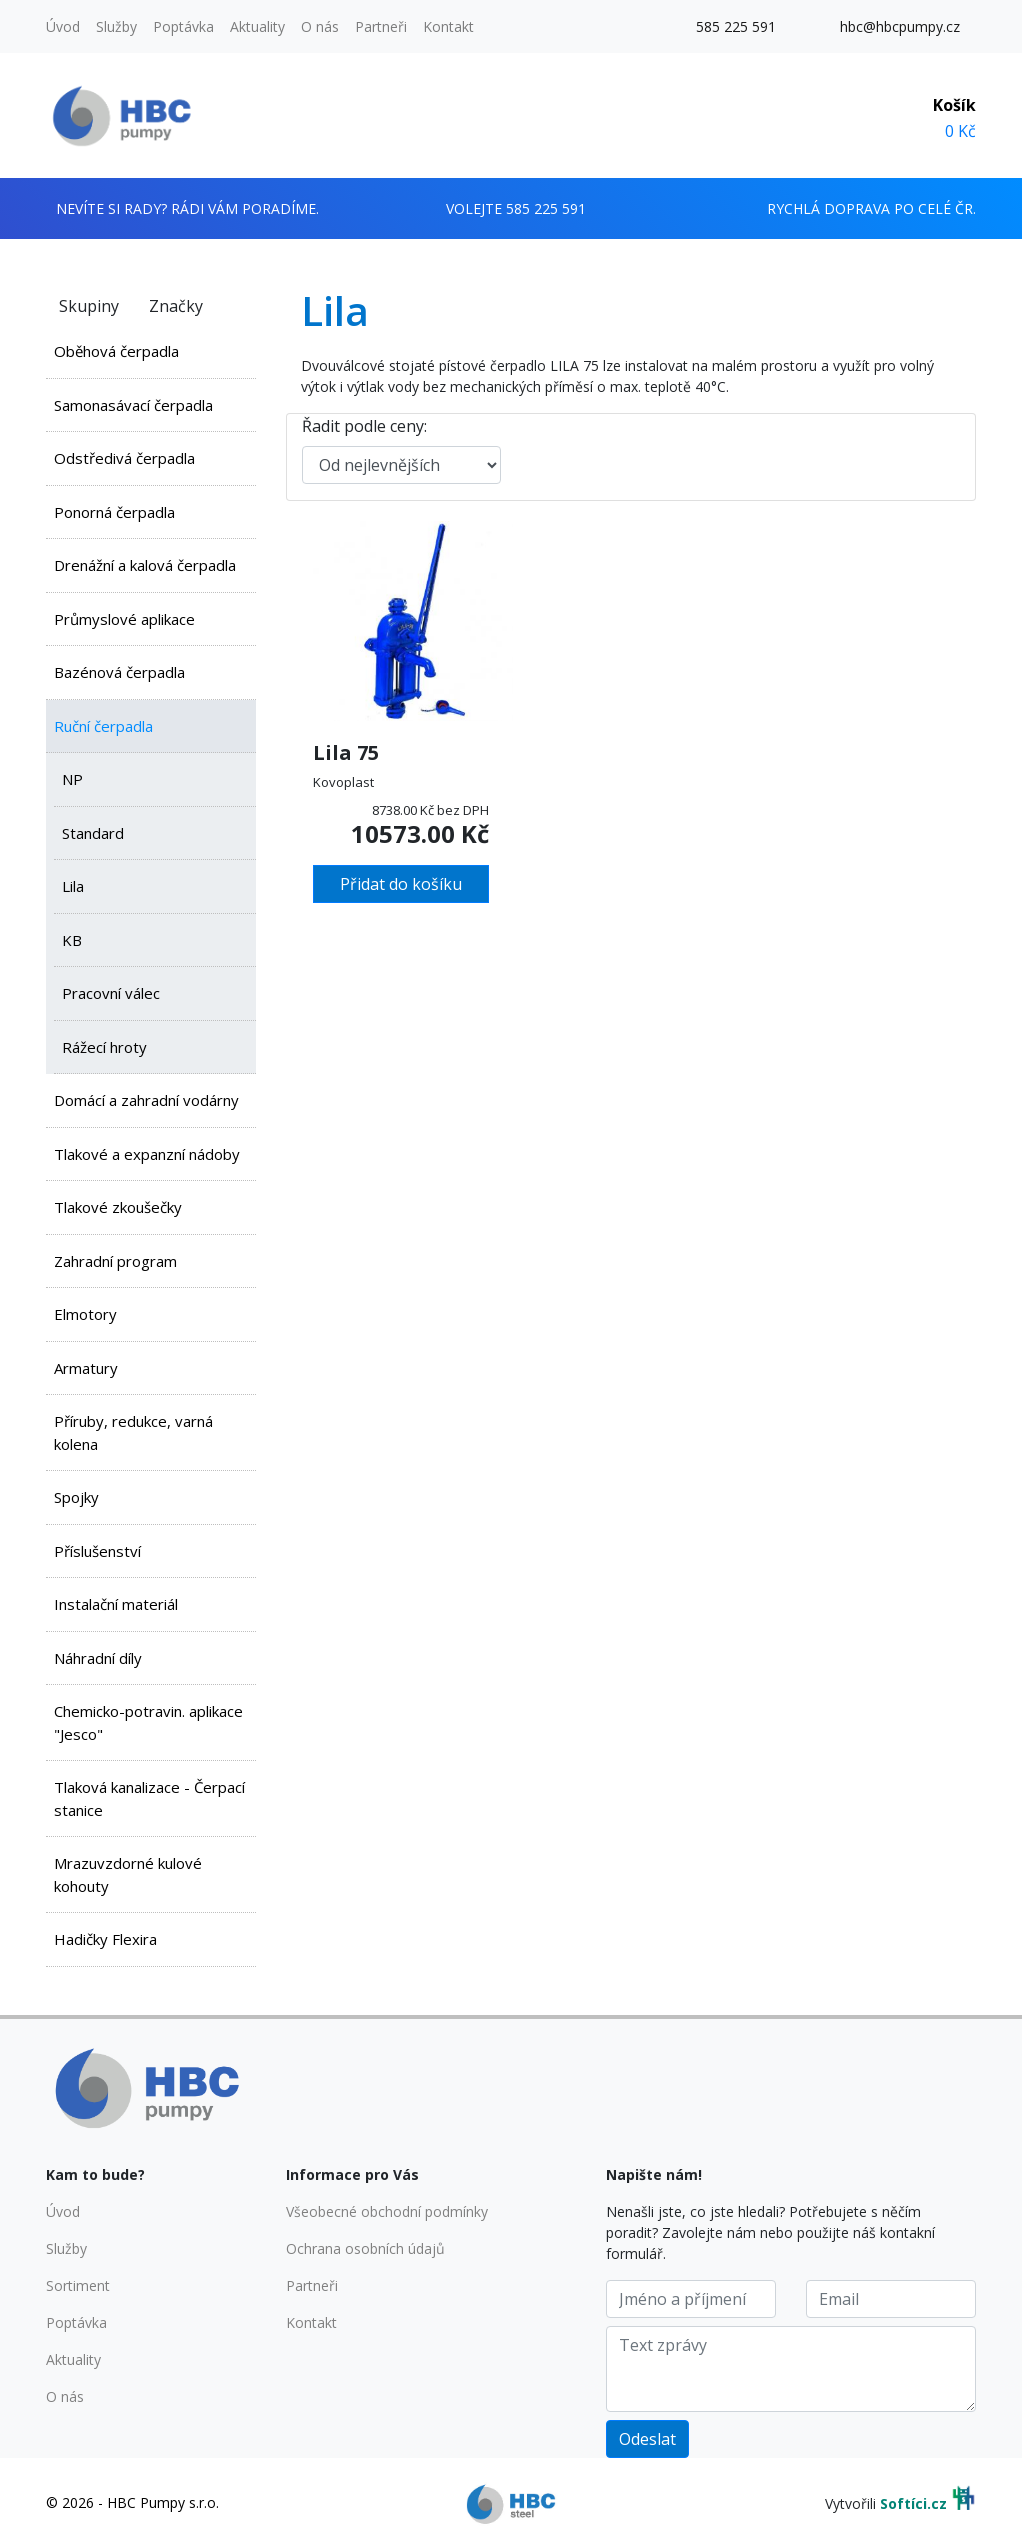 This screenshot has height=2544, width=1022. What do you see at coordinates (93, 833) in the screenshot?
I see `Standard` at bounding box center [93, 833].